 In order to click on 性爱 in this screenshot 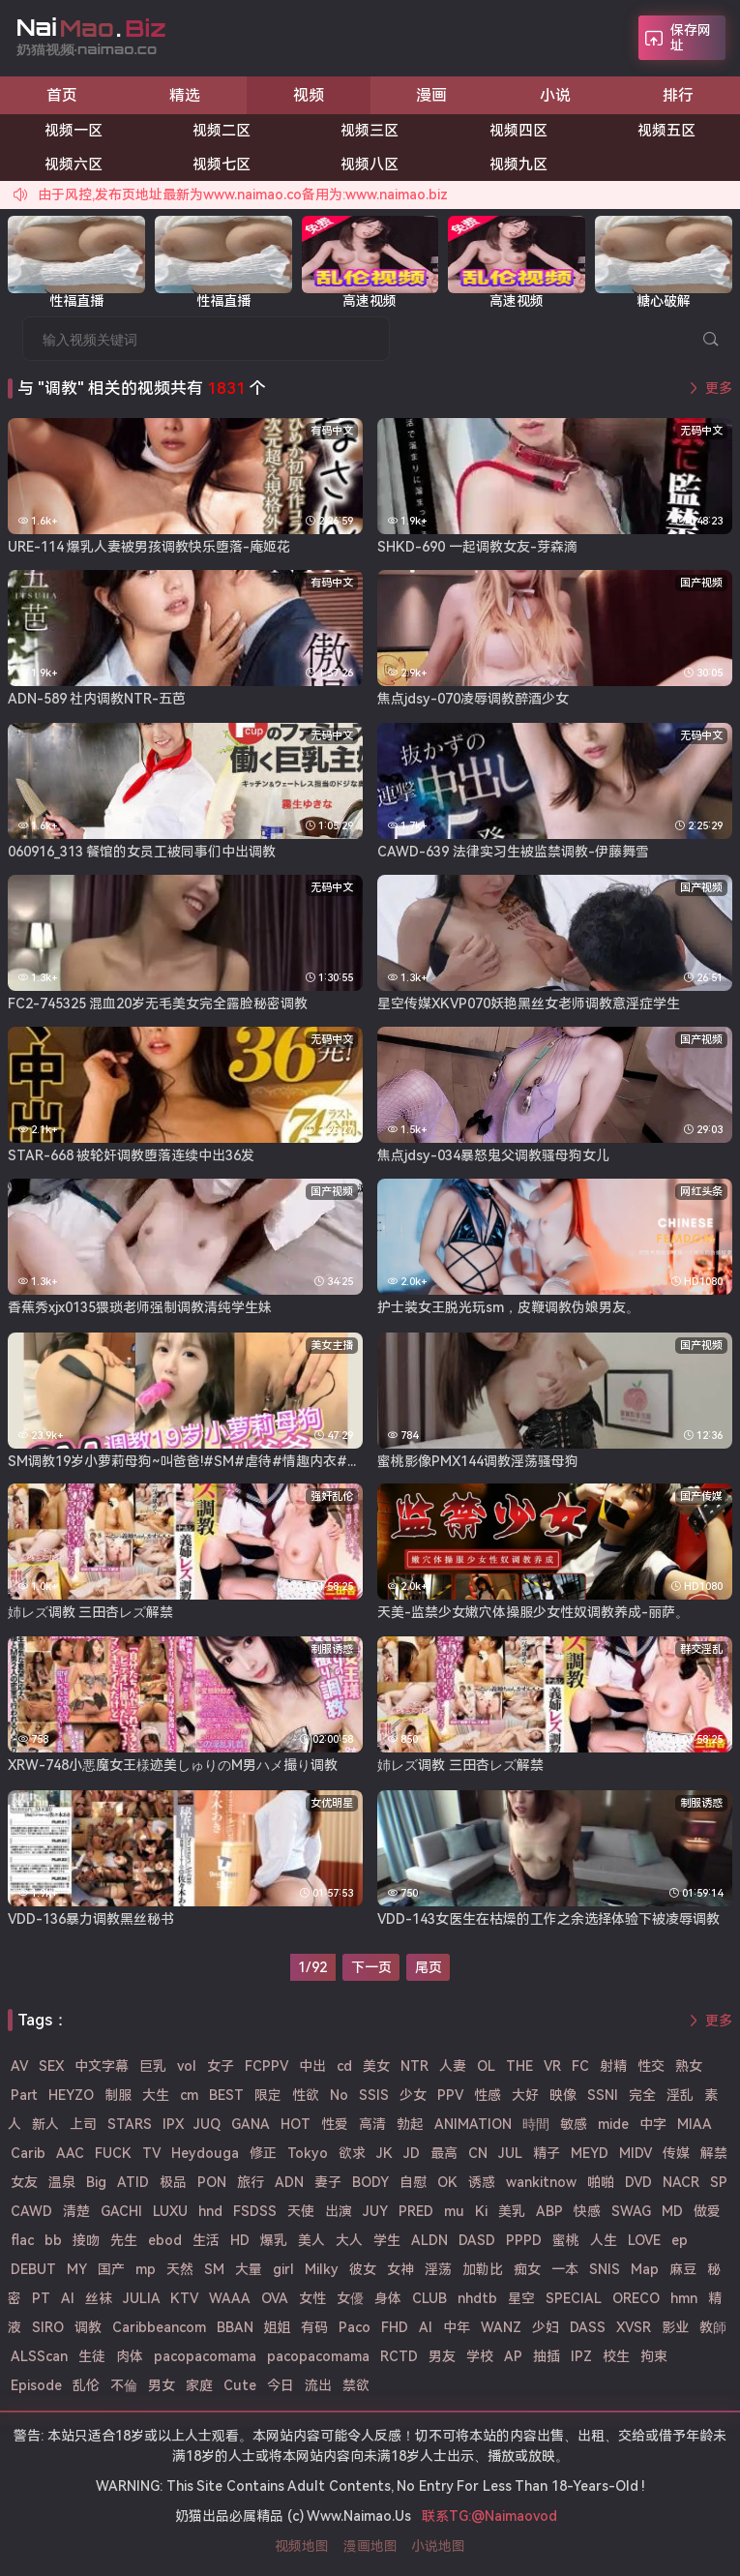, I will do `click(334, 2124)`.